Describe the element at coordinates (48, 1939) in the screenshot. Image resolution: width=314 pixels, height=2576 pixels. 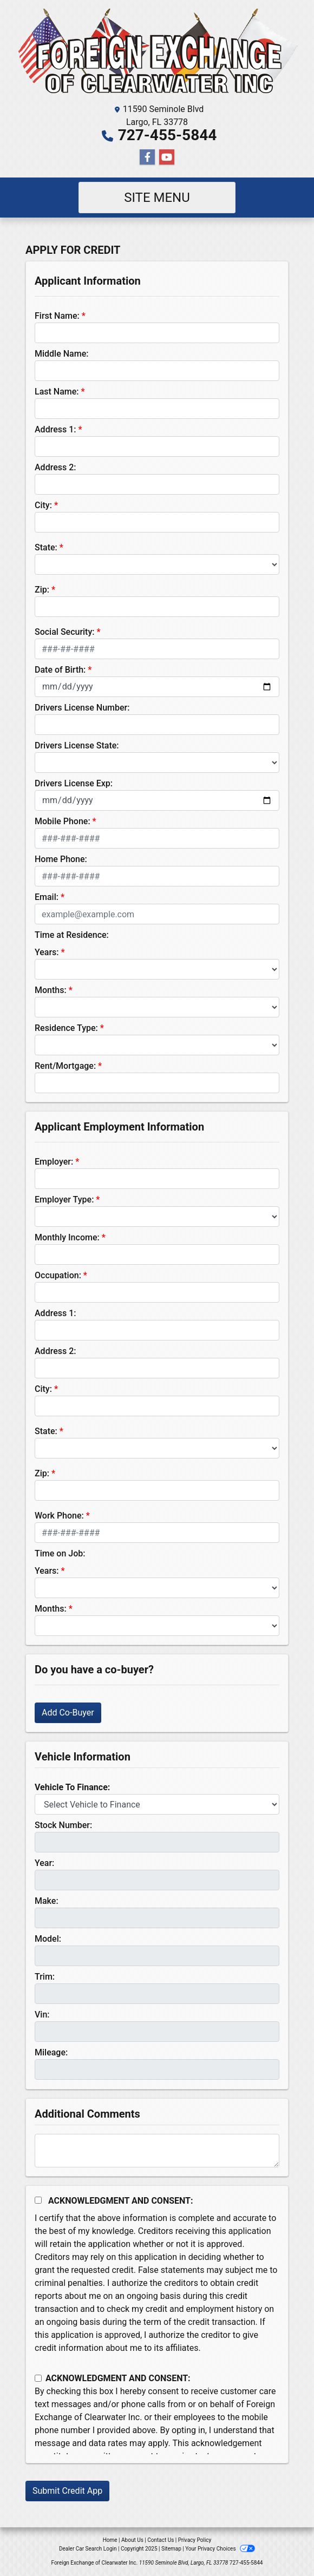
I see `Model:` at that location.